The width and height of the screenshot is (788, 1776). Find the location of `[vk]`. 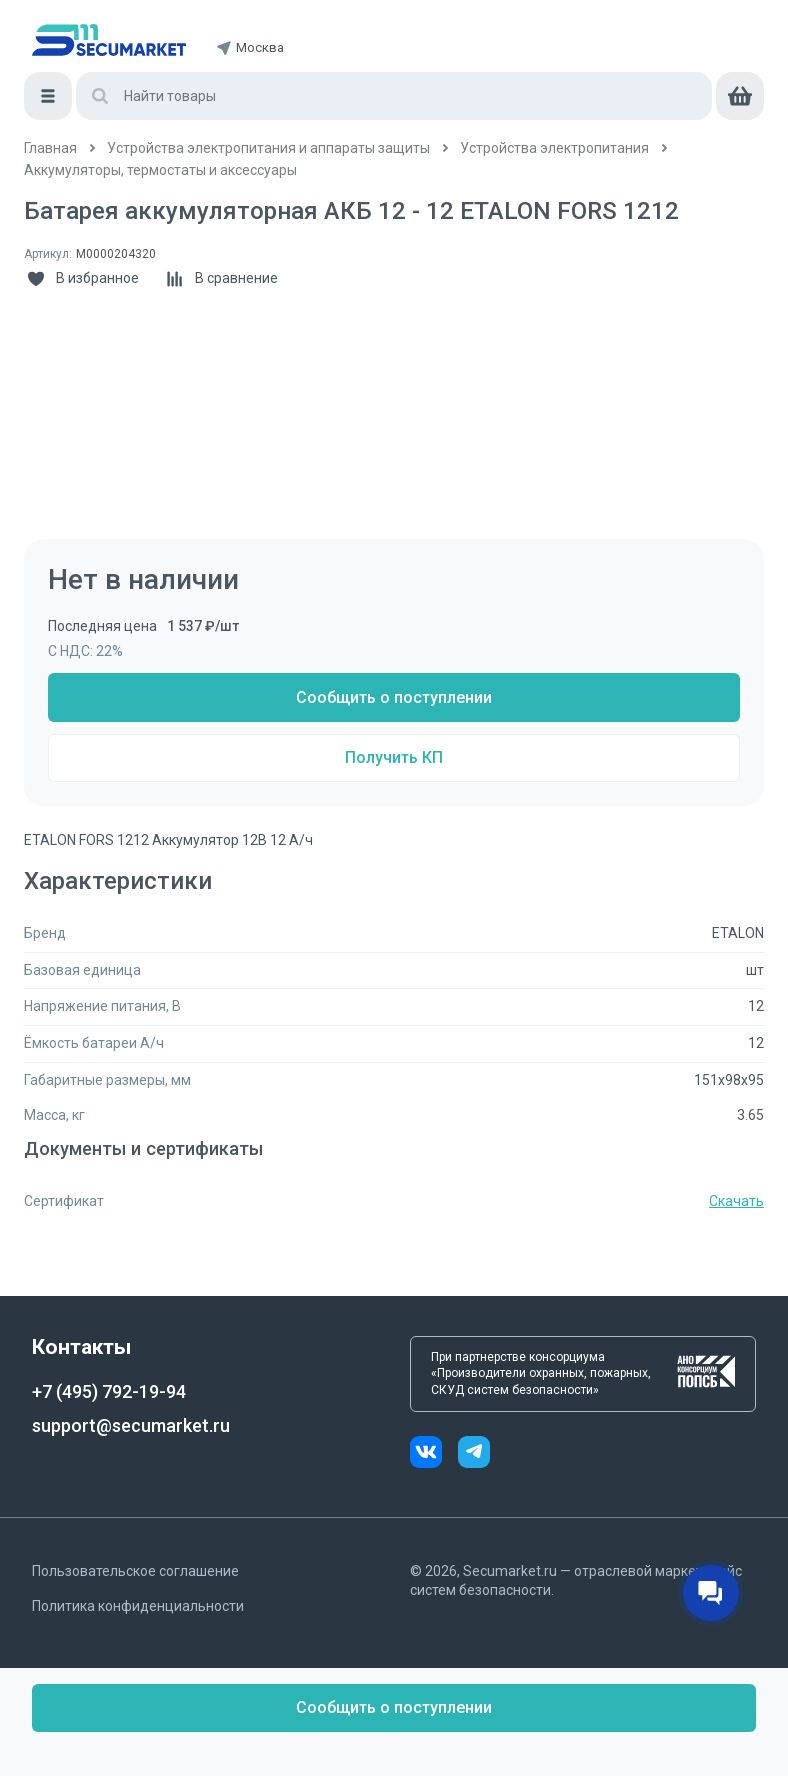

[vk] is located at coordinates (434, 1454).